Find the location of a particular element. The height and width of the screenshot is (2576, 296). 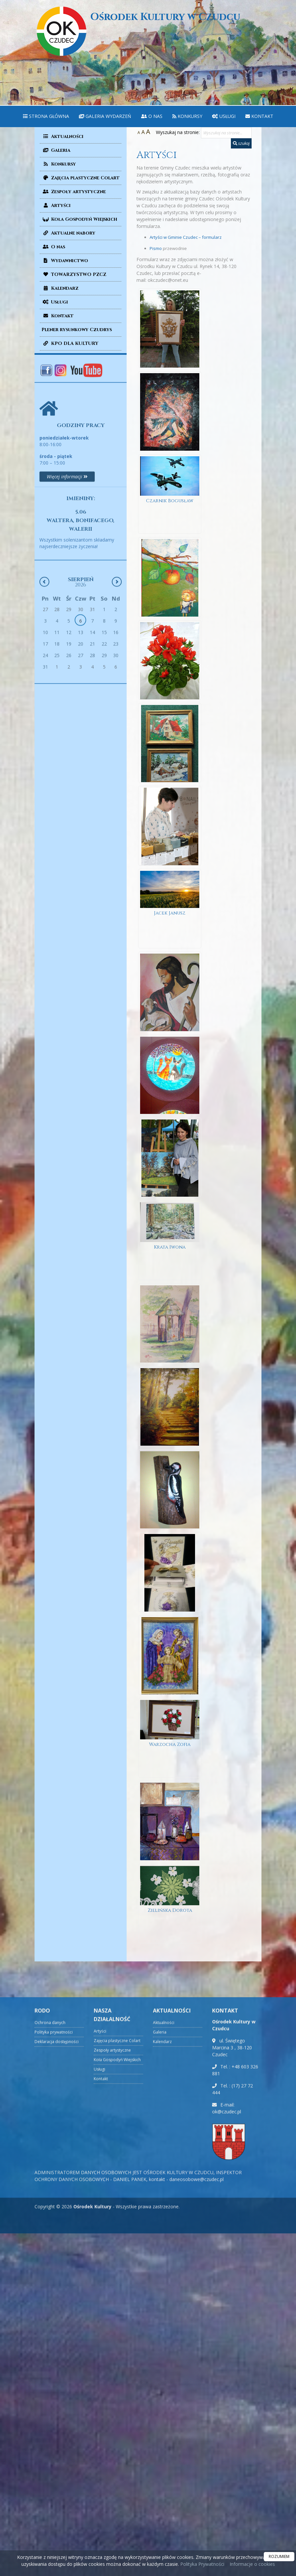

Usługi is located at coordinates (223, 116).